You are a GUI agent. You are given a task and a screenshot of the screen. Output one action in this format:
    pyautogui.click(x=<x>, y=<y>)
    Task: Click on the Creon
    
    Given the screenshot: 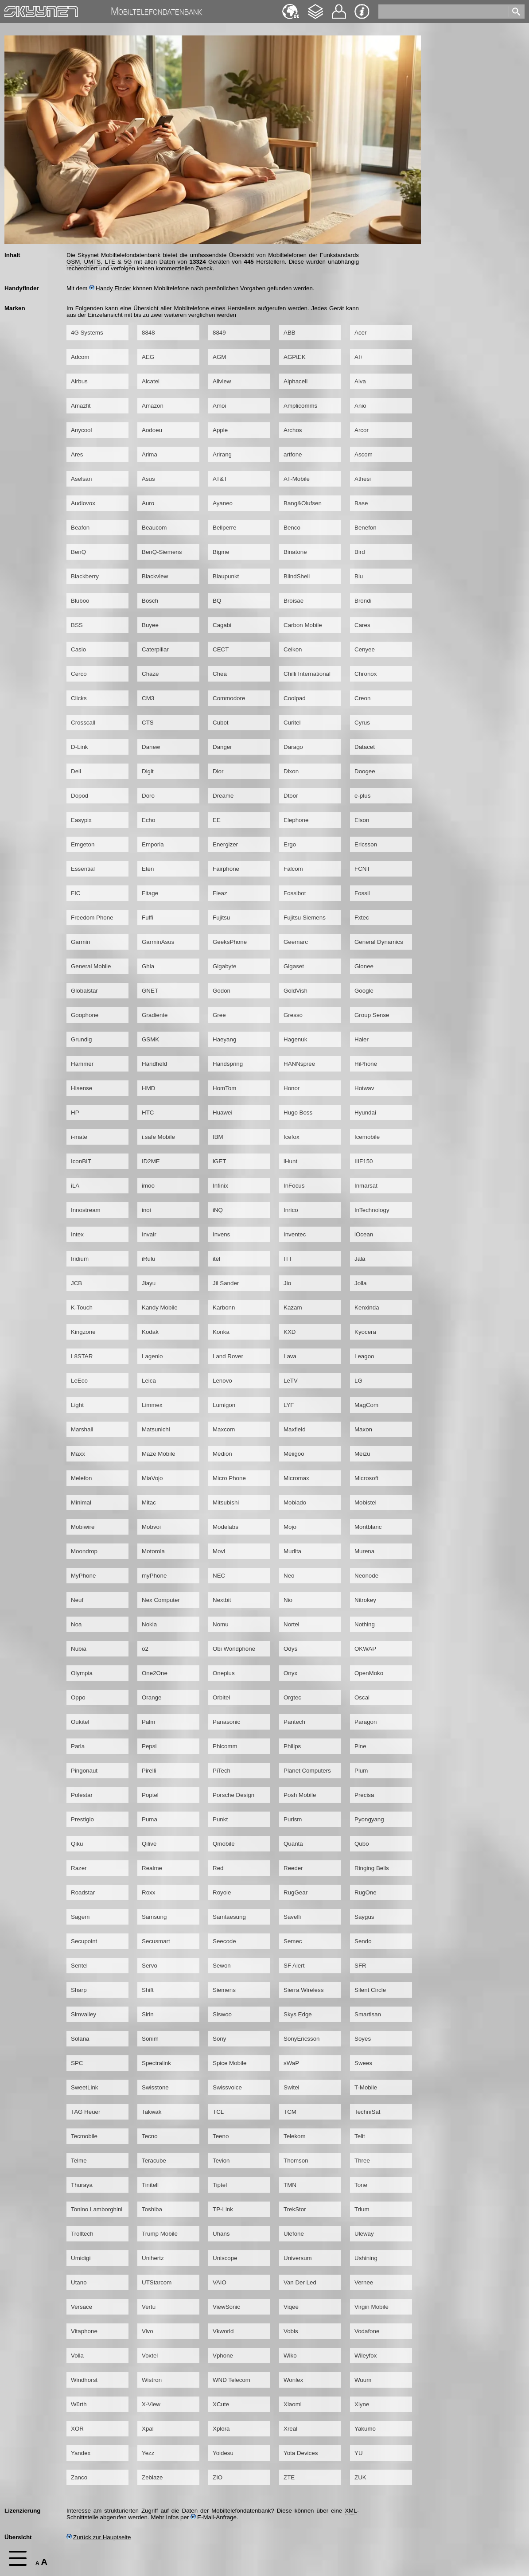 What is the action you would take?
    pyautogui.click(x=362, y=698)
    